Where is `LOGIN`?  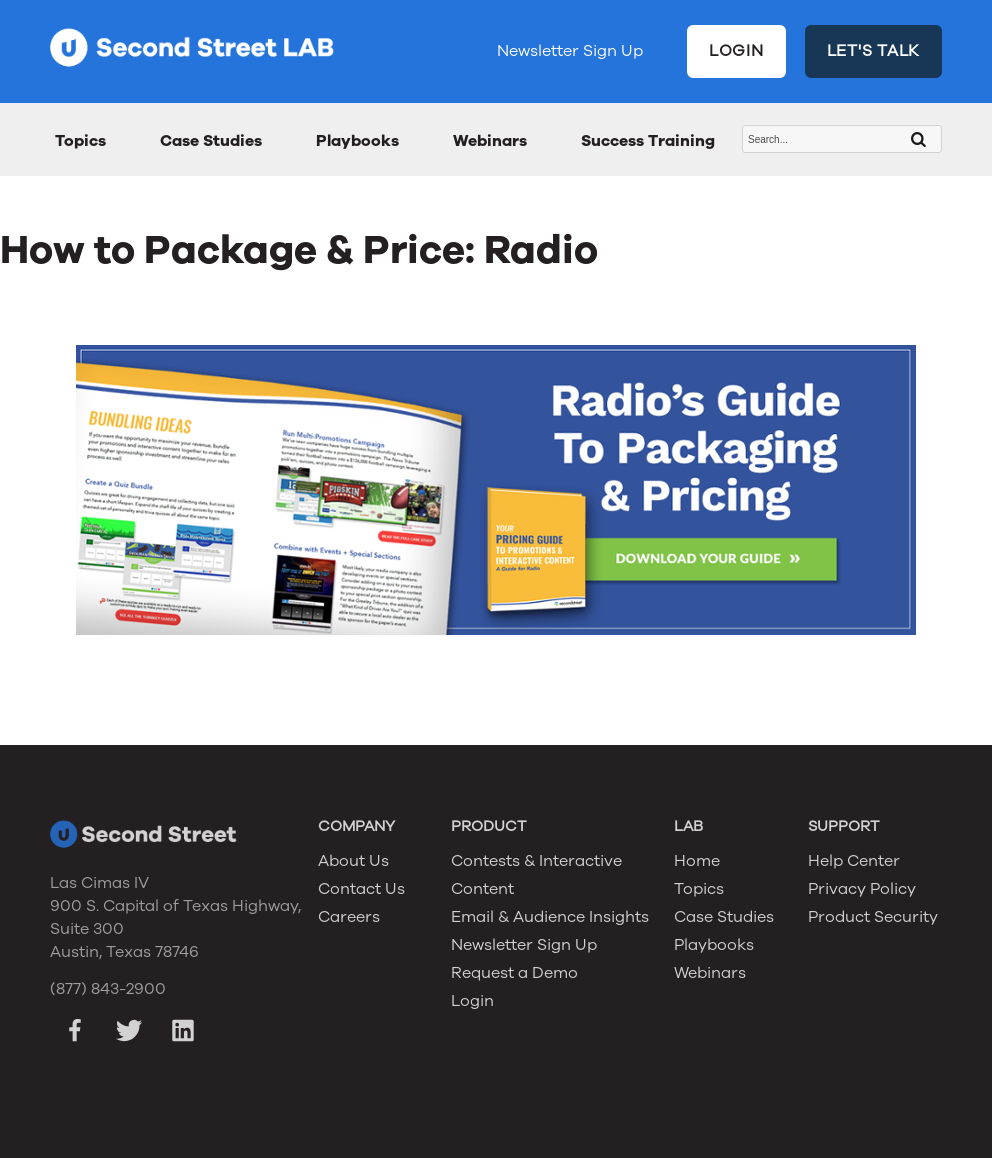
LOGIN is located at coordinates (736, 51).